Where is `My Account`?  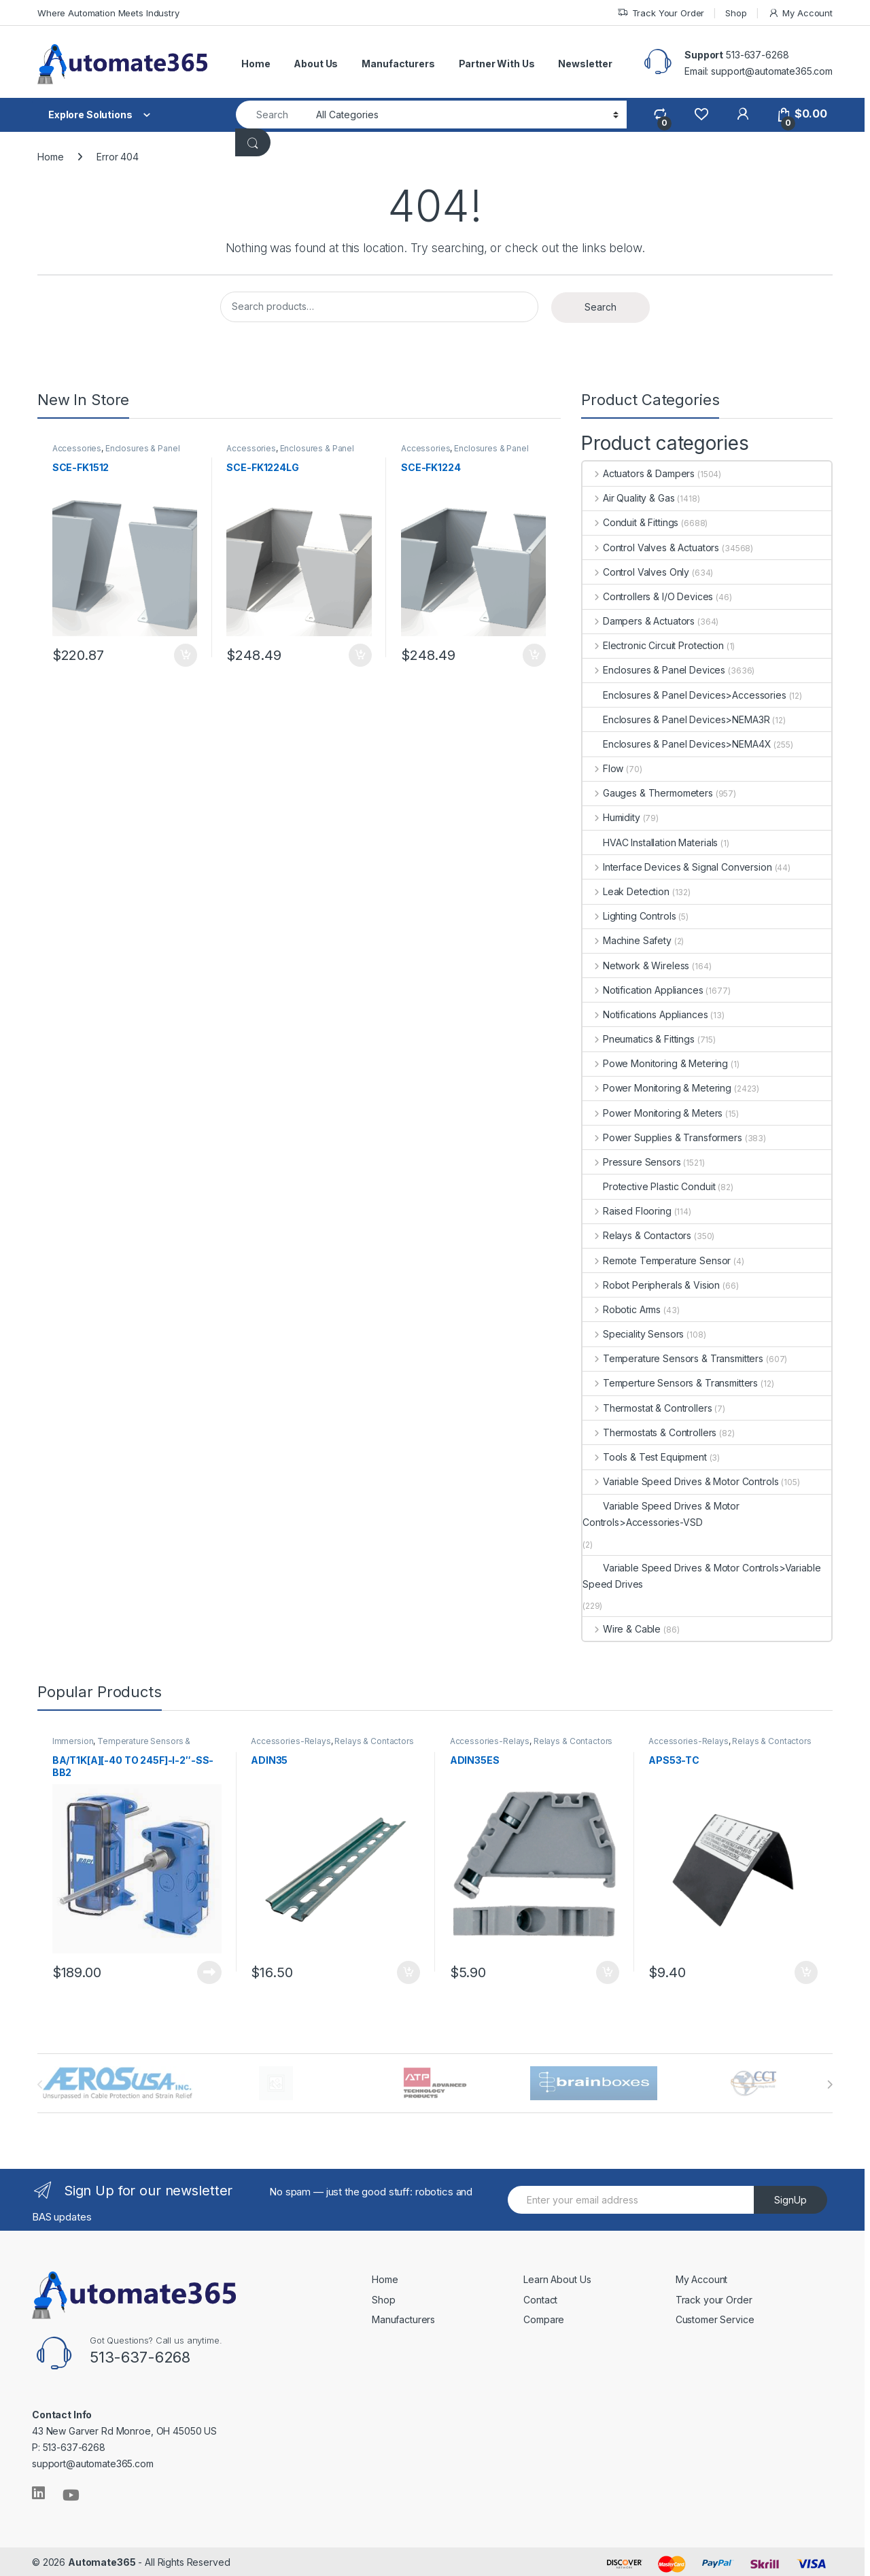
My Account is located at coordinates (800, 13).